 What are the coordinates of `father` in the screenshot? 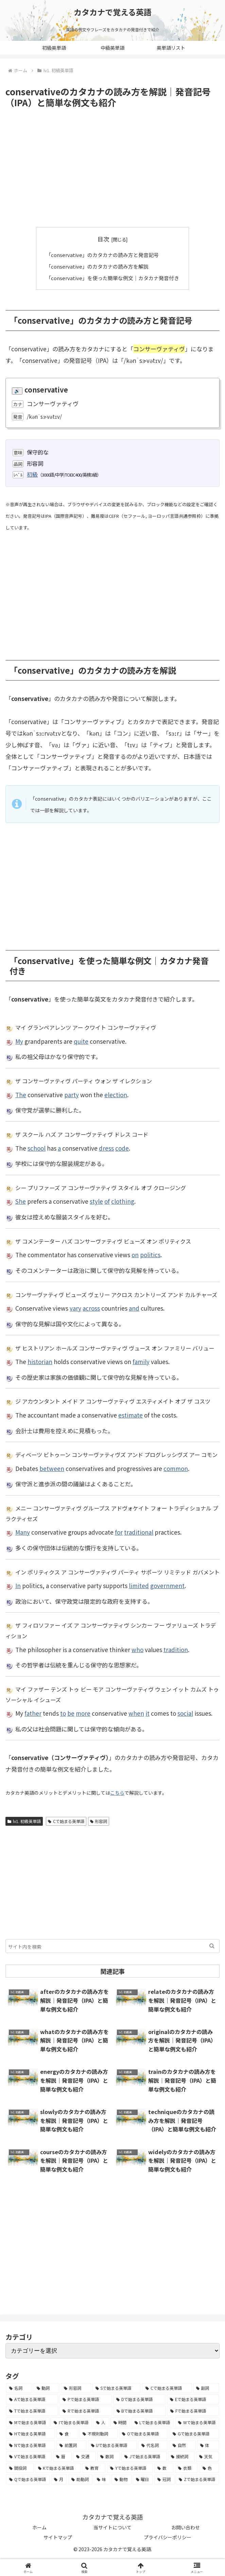 It's located at (32, 1713).